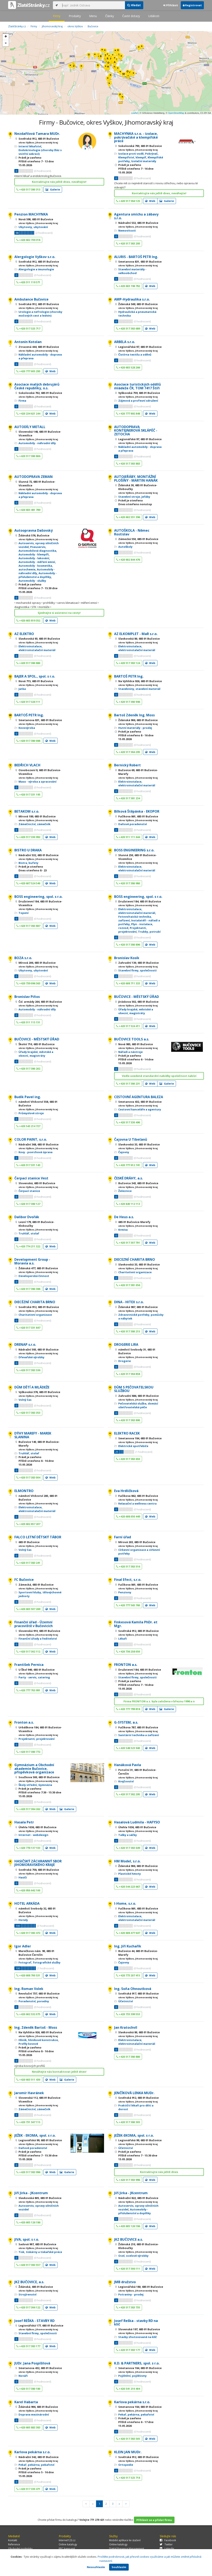 Image resolution: width=212 pixels, height=2576 pixels. I want to click on Souhlasím, so click(119, 2567).